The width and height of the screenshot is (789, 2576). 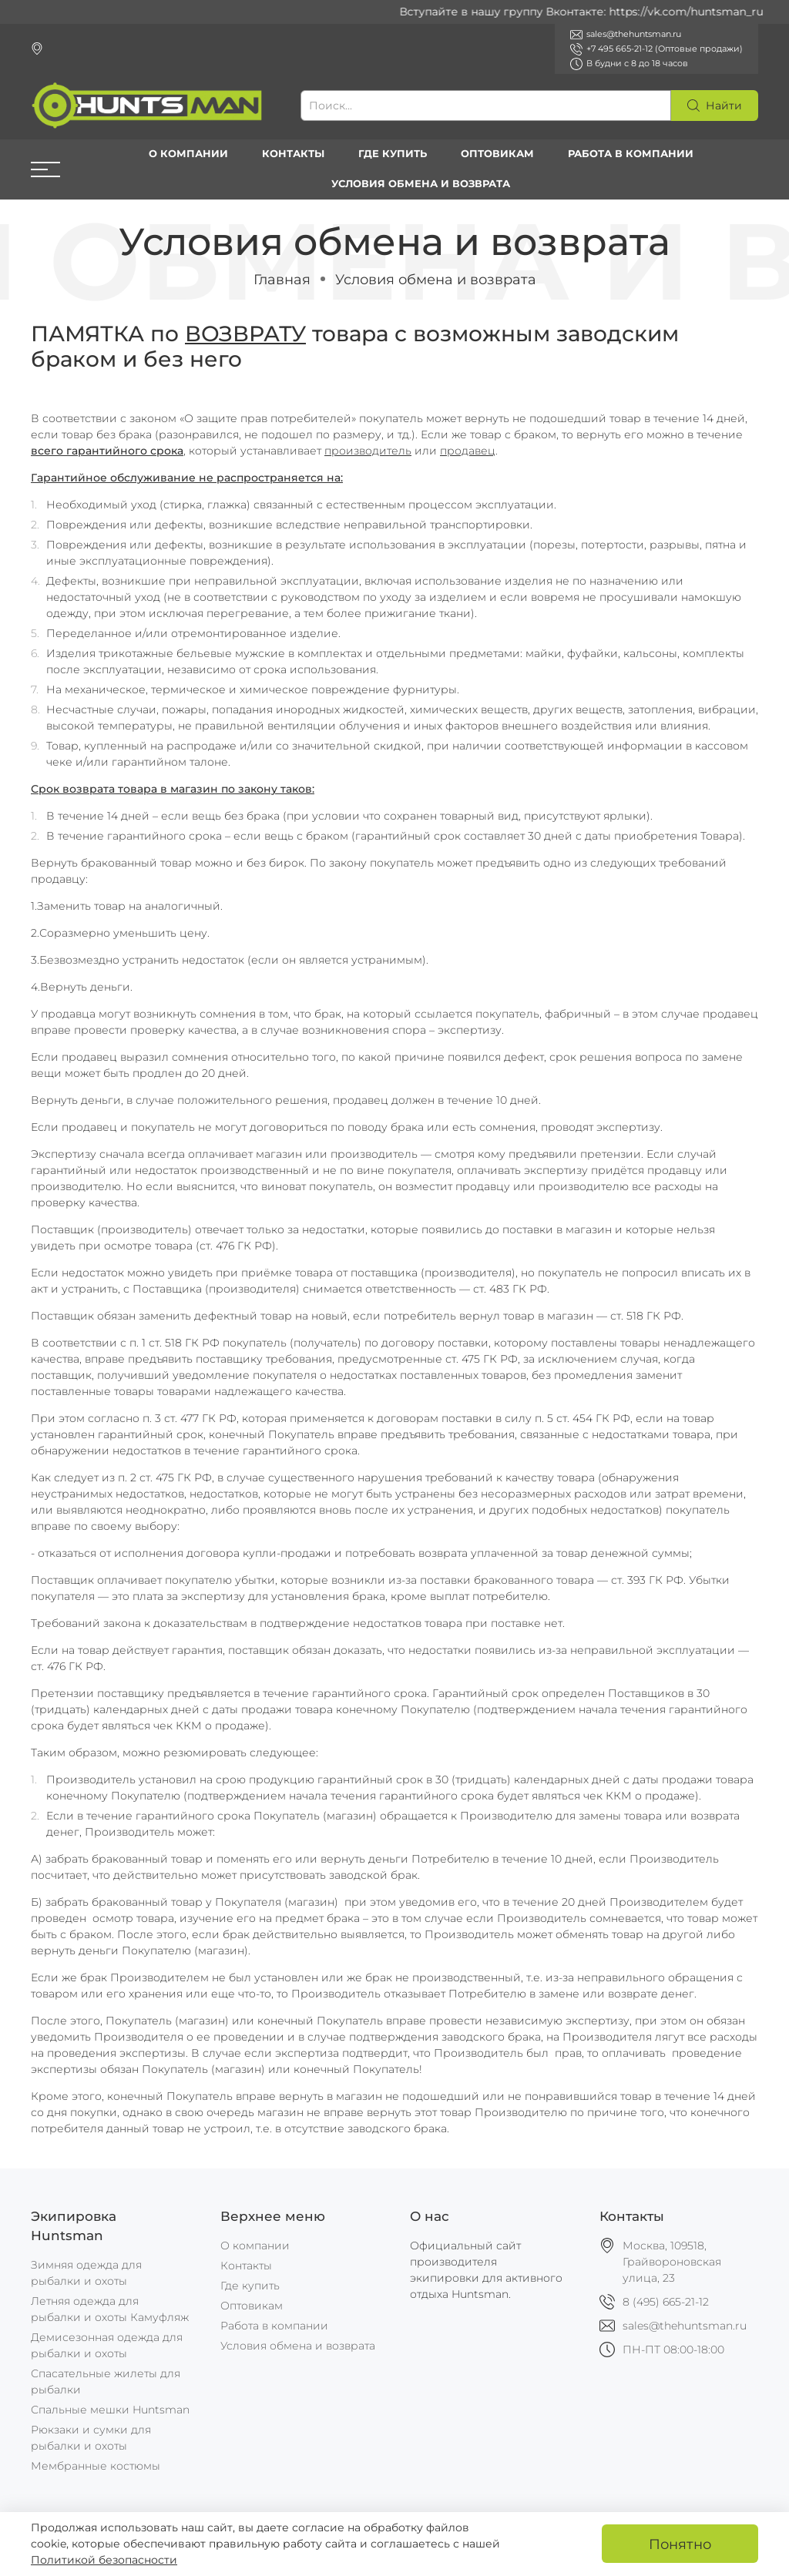 What do you see at coordinates (666, 2302) in the screenshot?
I see `8 (495) 665-21-12` at bounding box center [666, 2302].